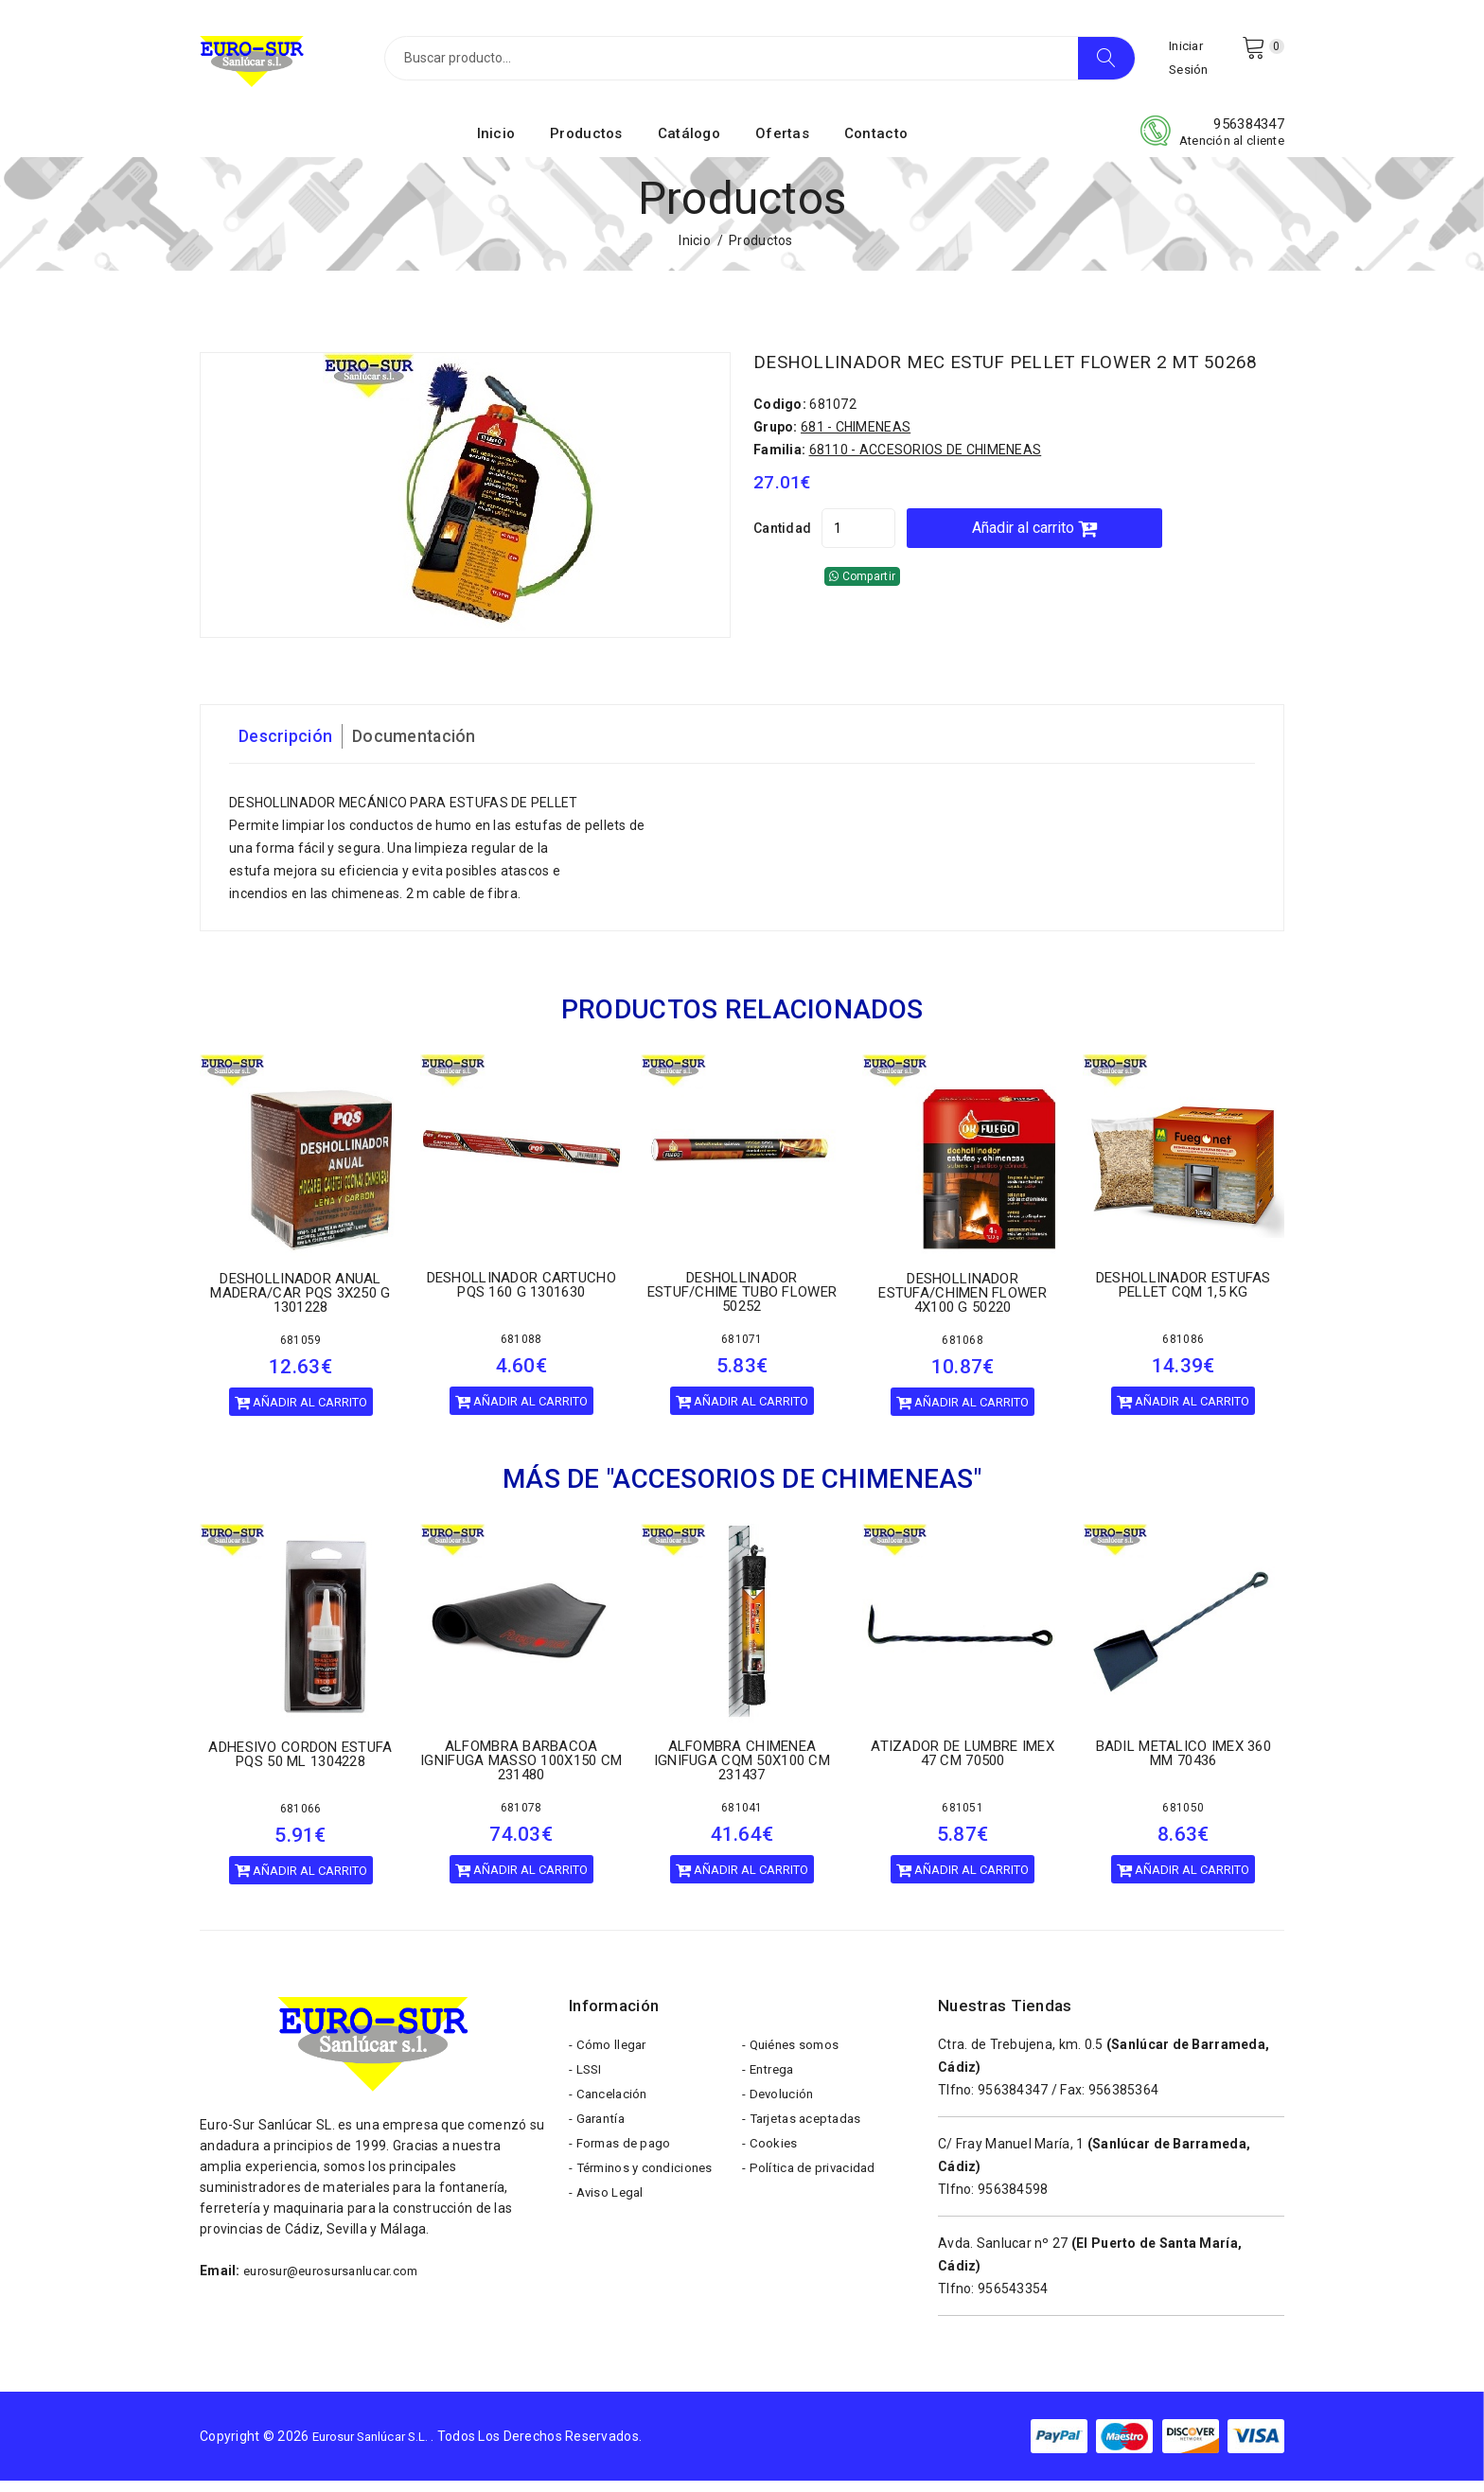 The image size is (1484, 2492). I want to click on 956384347, so click(1248, 135).